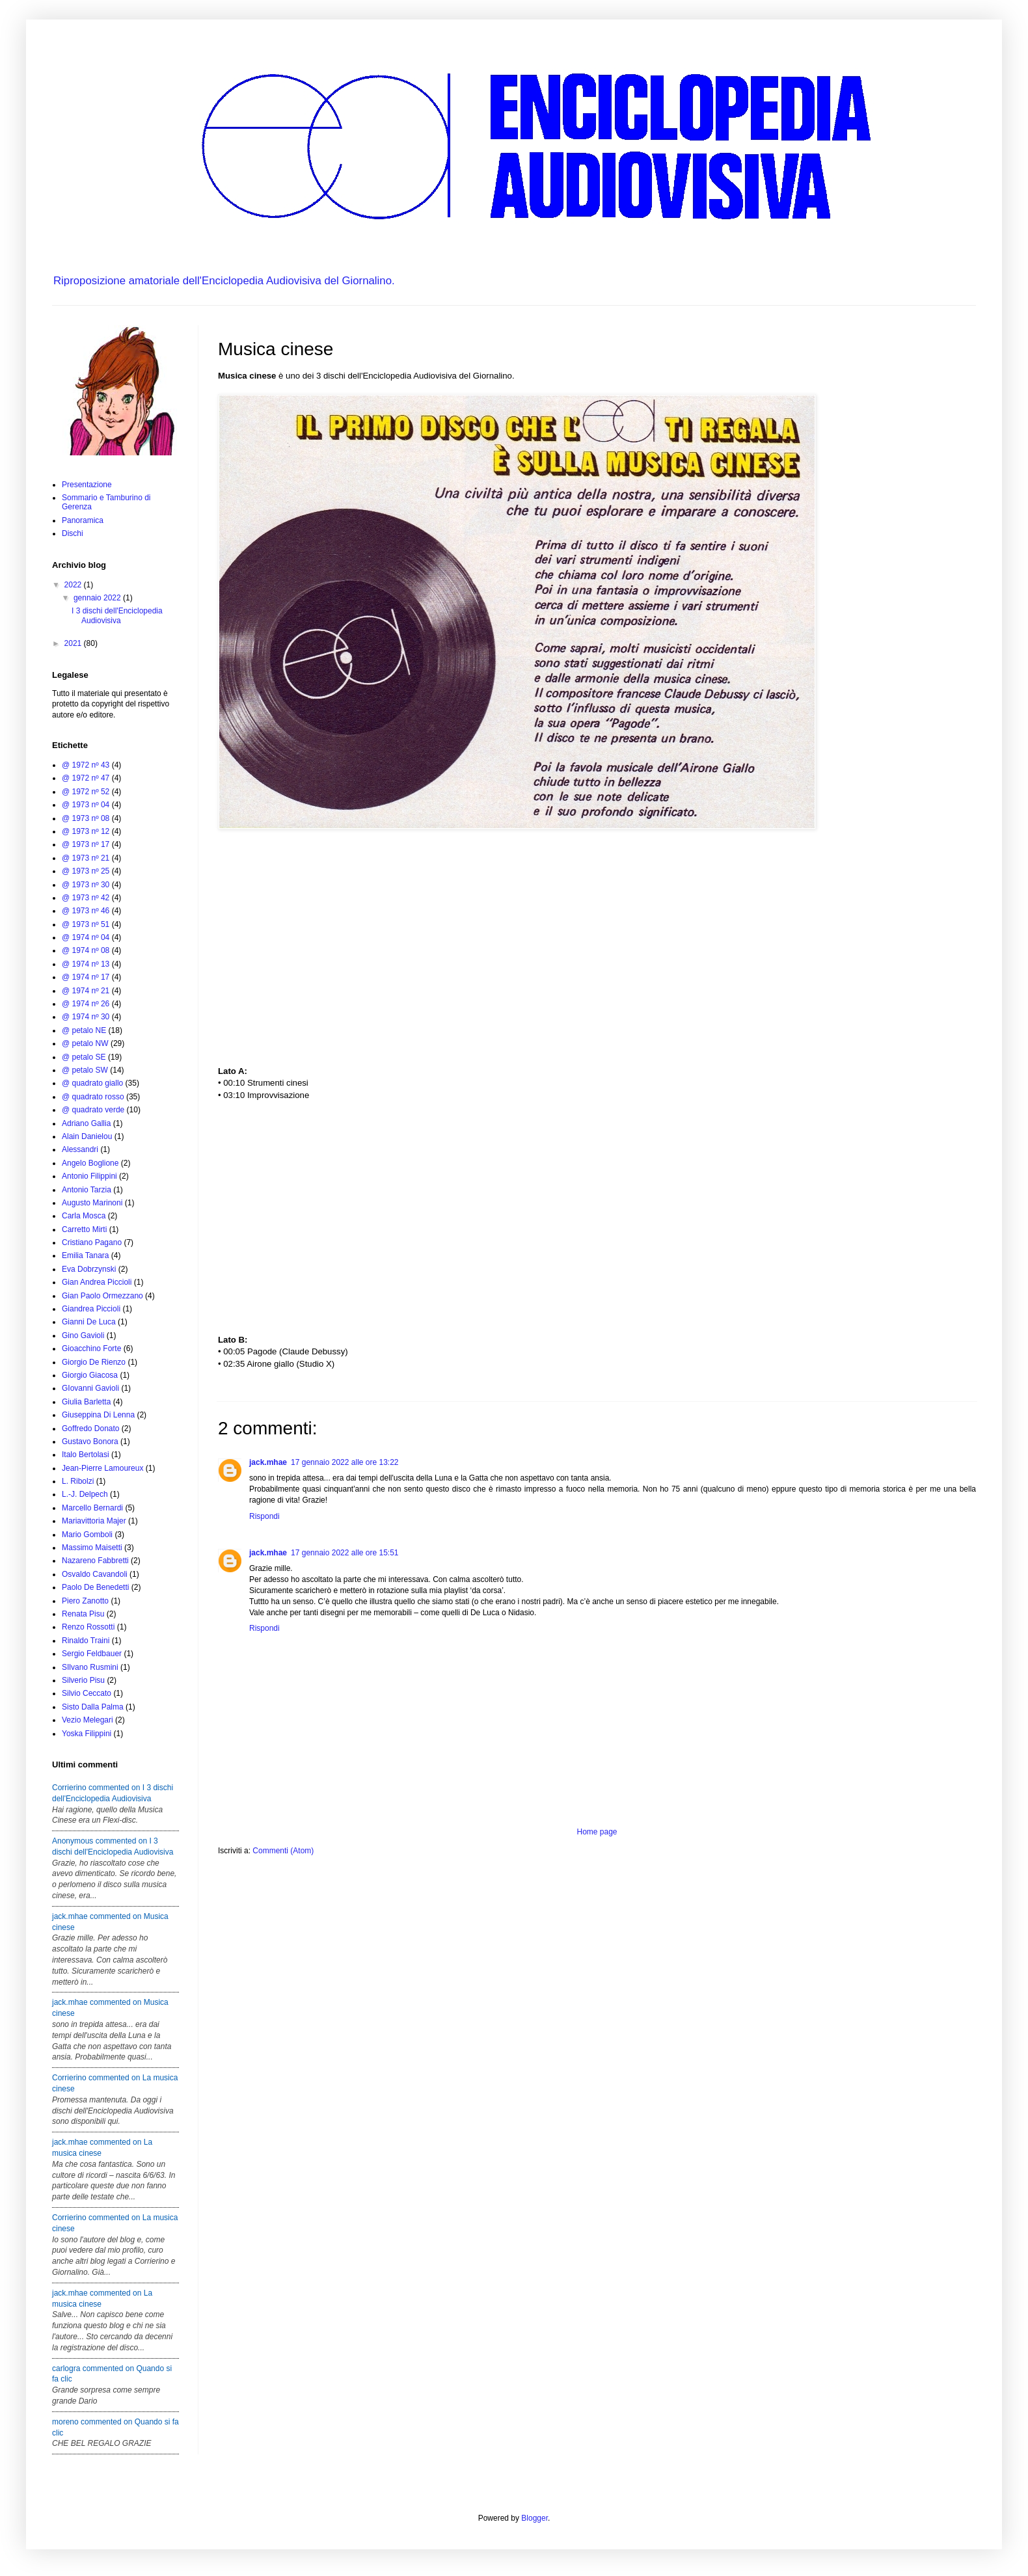  I want to click on Italo Bertolasi, so click(85, 1454).